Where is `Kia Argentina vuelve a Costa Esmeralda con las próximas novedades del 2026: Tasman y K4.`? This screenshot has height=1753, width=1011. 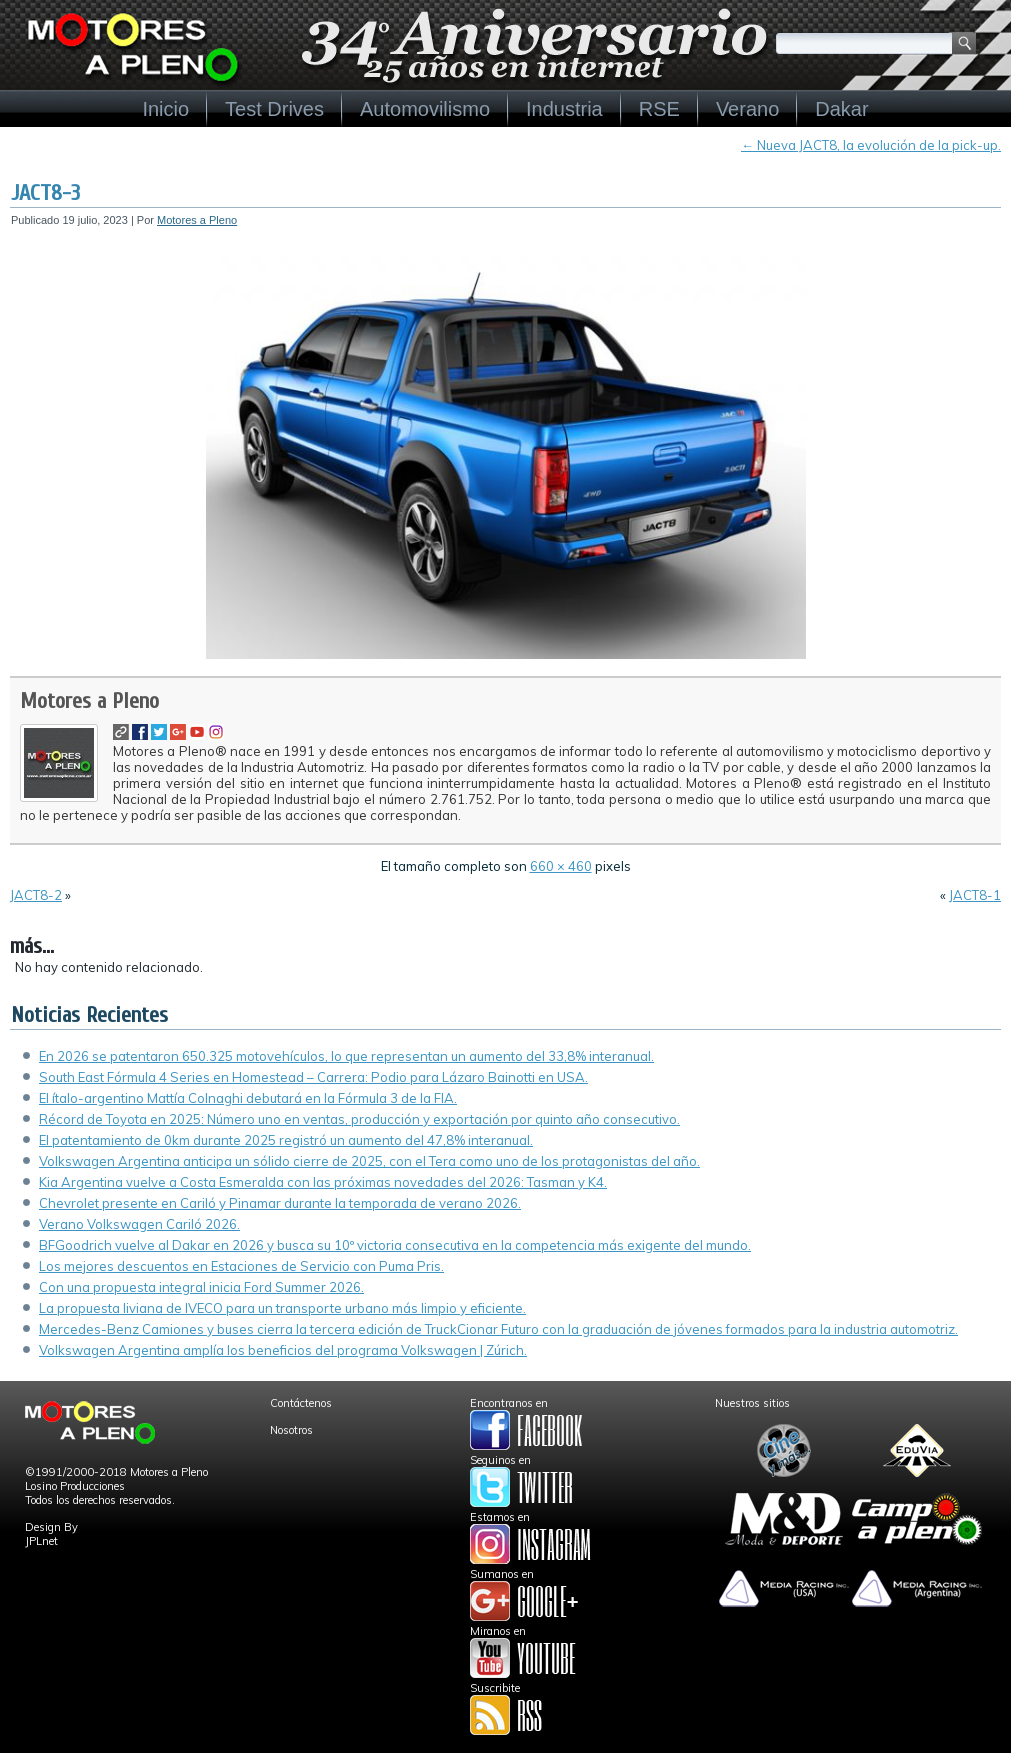 Kia Argentina vuelve a Costa Esmeralda con las próximas novedades del 2026: Tasman y K4. is located at coordinates (323, 1182).